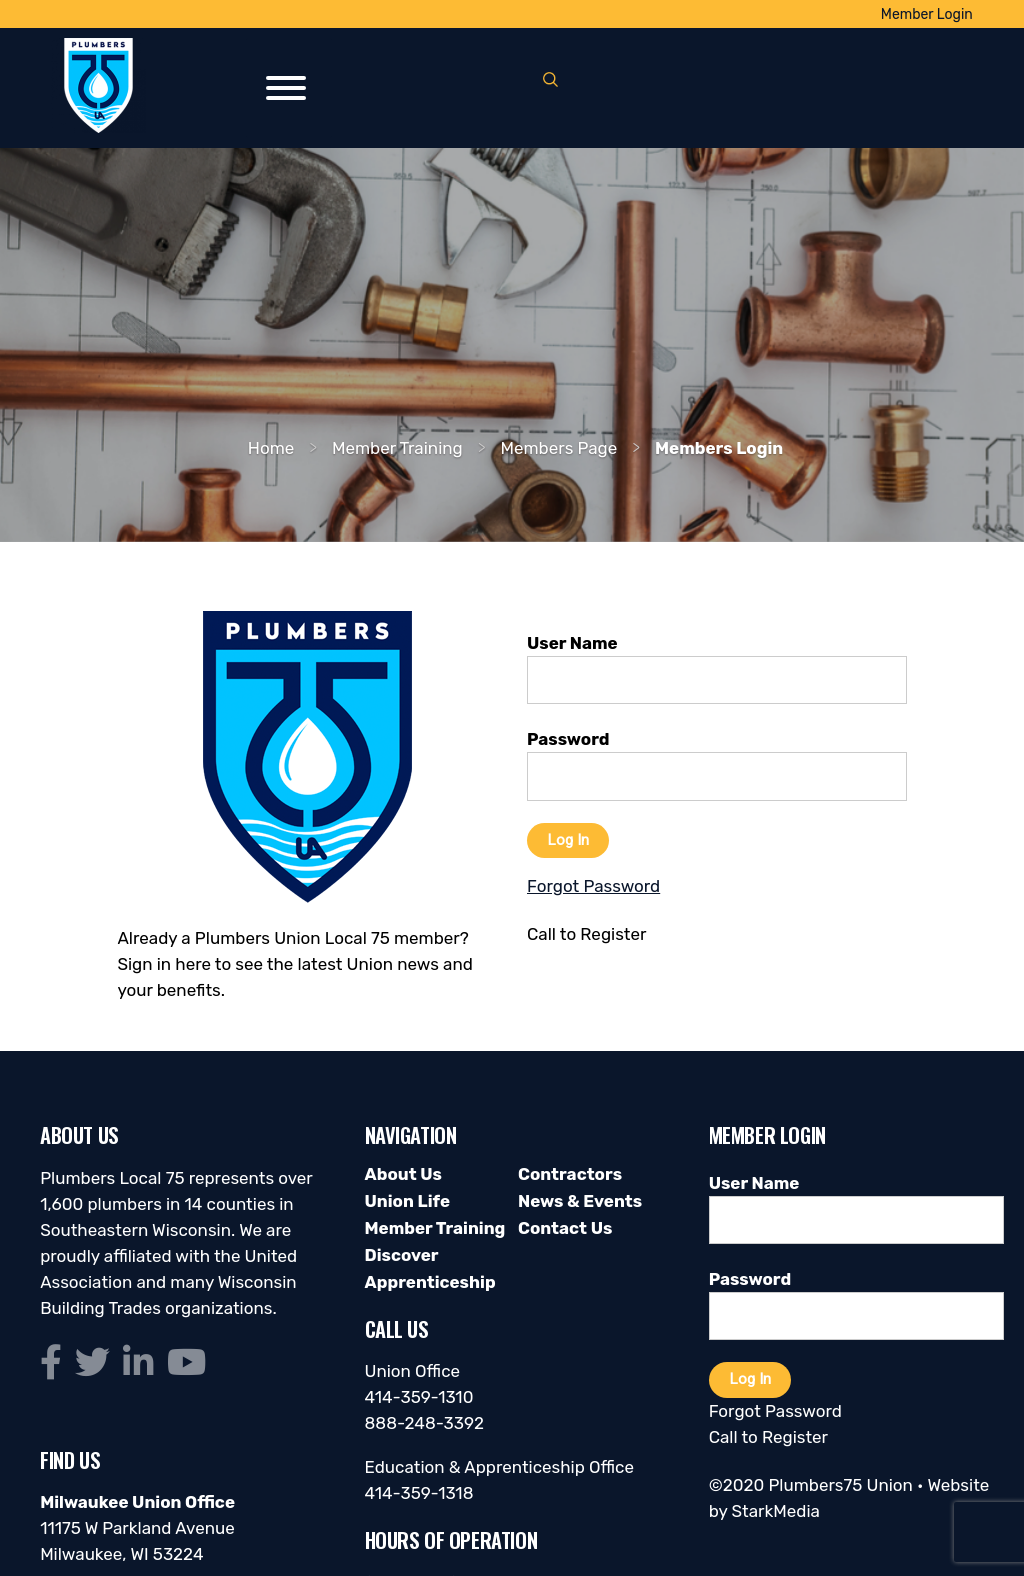 The width and height of the screenshot is (1024, 1576). I want to click on Member Training, so click(397, 448).